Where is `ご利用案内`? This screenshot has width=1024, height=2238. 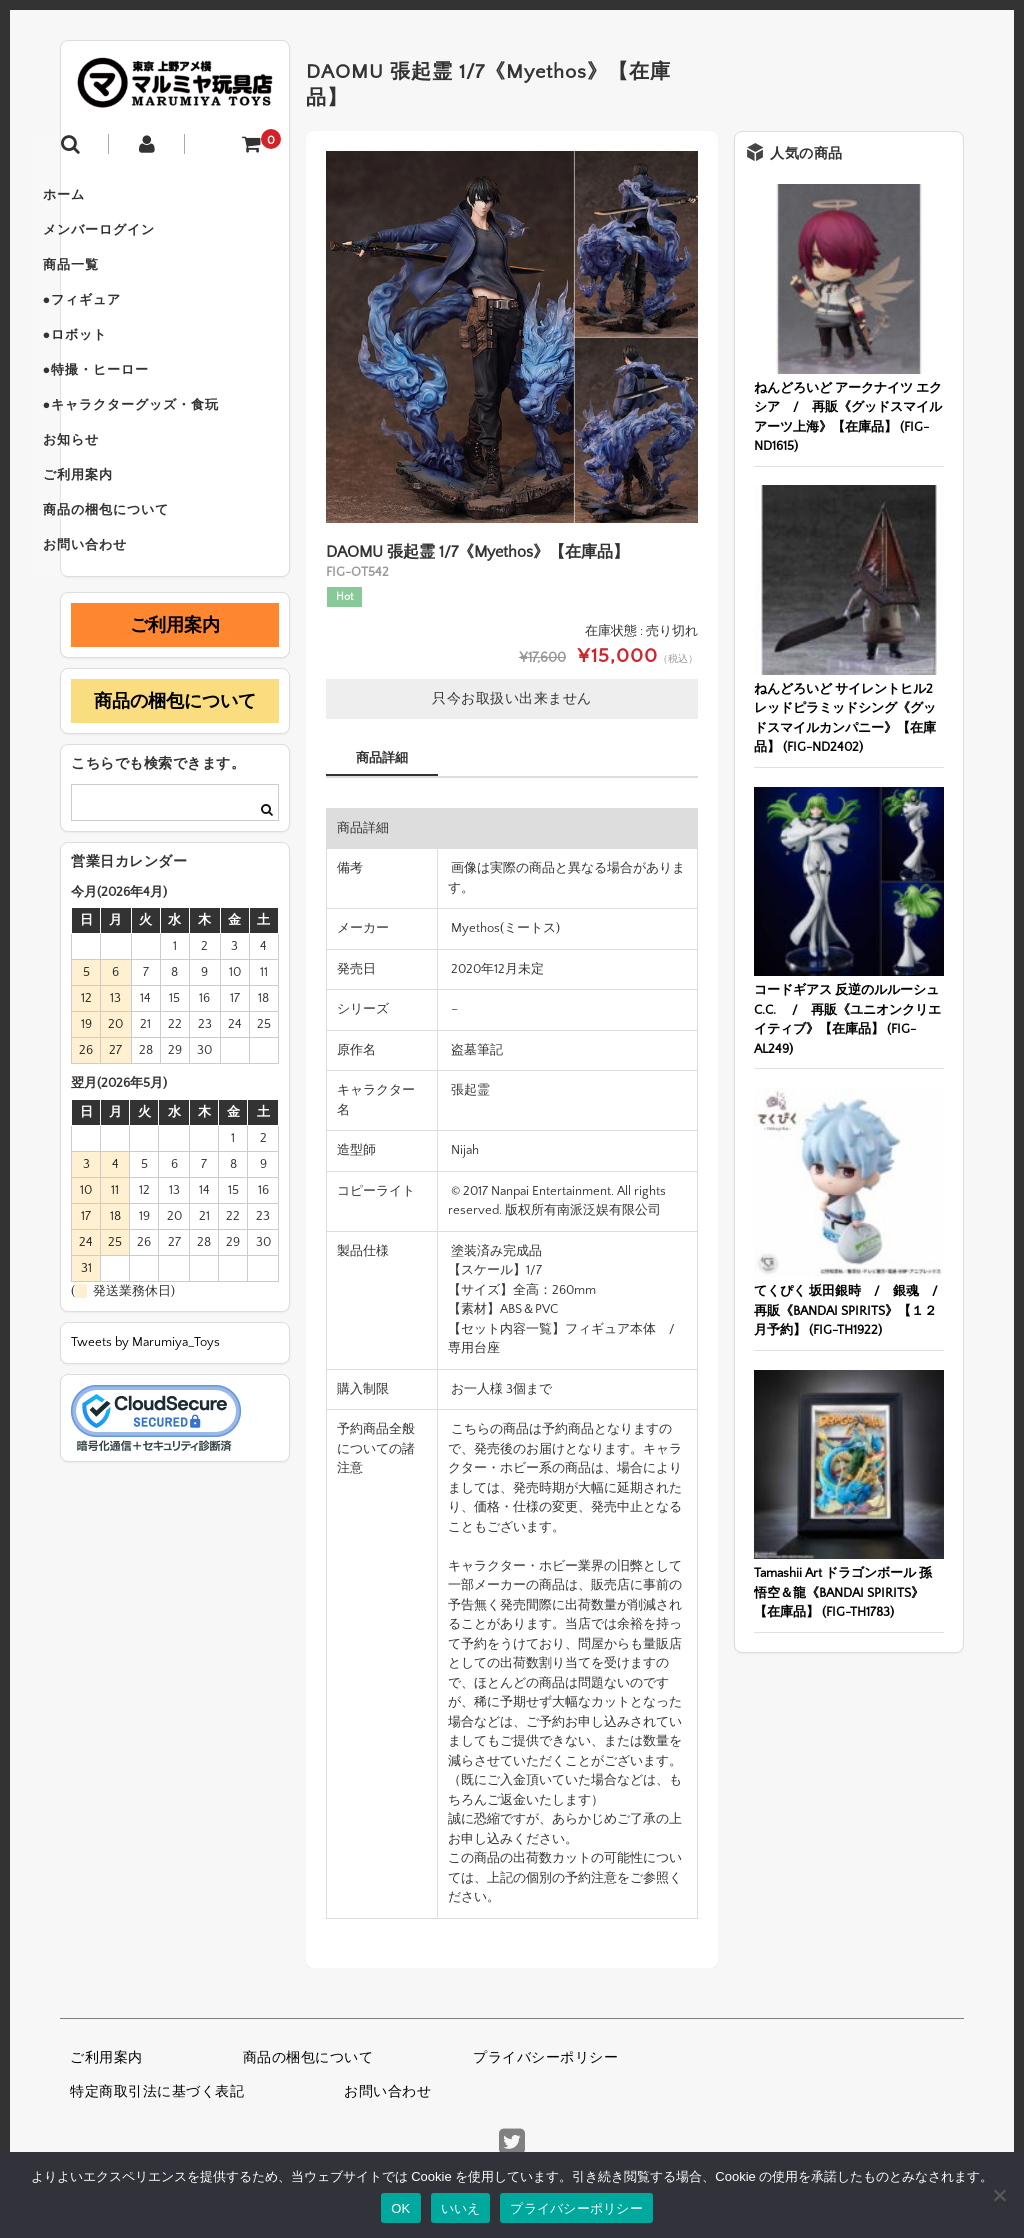
ご利用案内 is located at coordinates (116, 534).